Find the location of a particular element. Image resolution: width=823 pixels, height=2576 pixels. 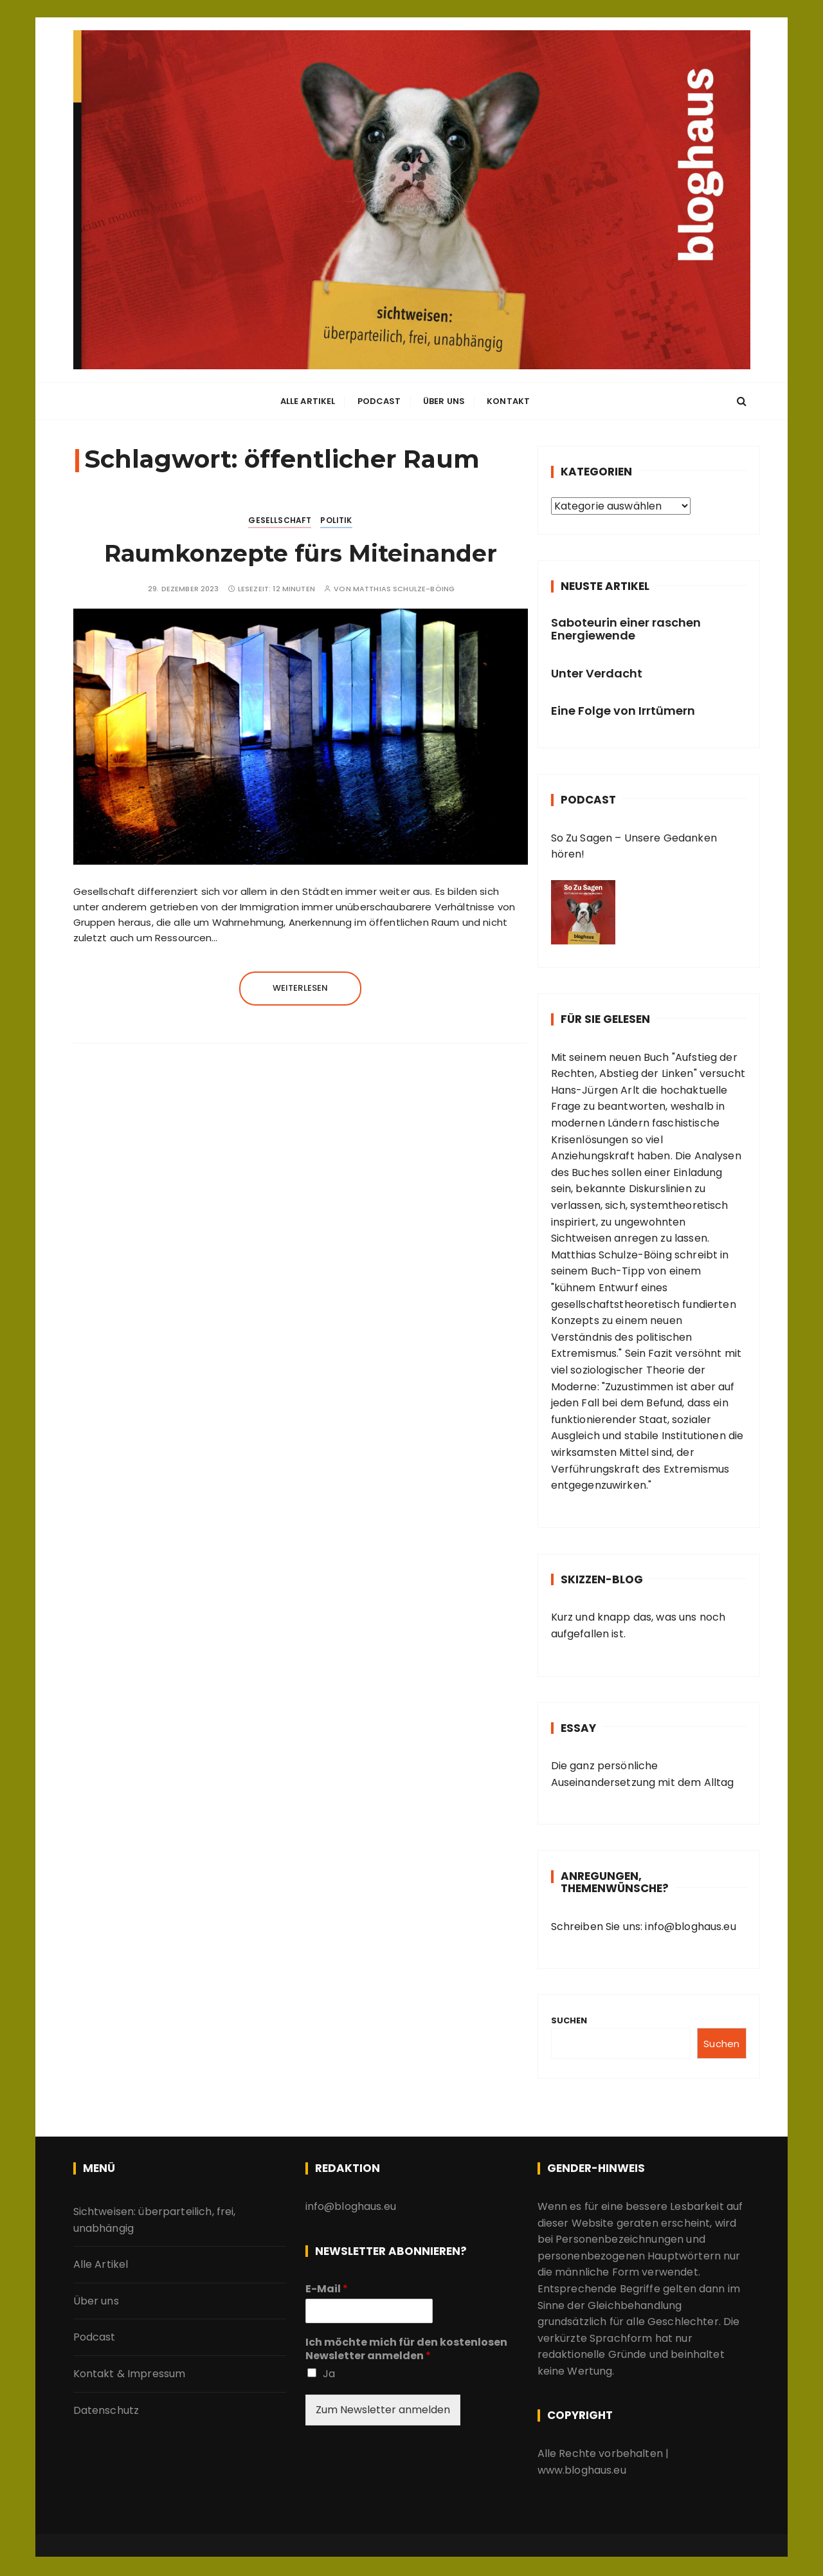

Podcast is located at coordinates (379, 402).